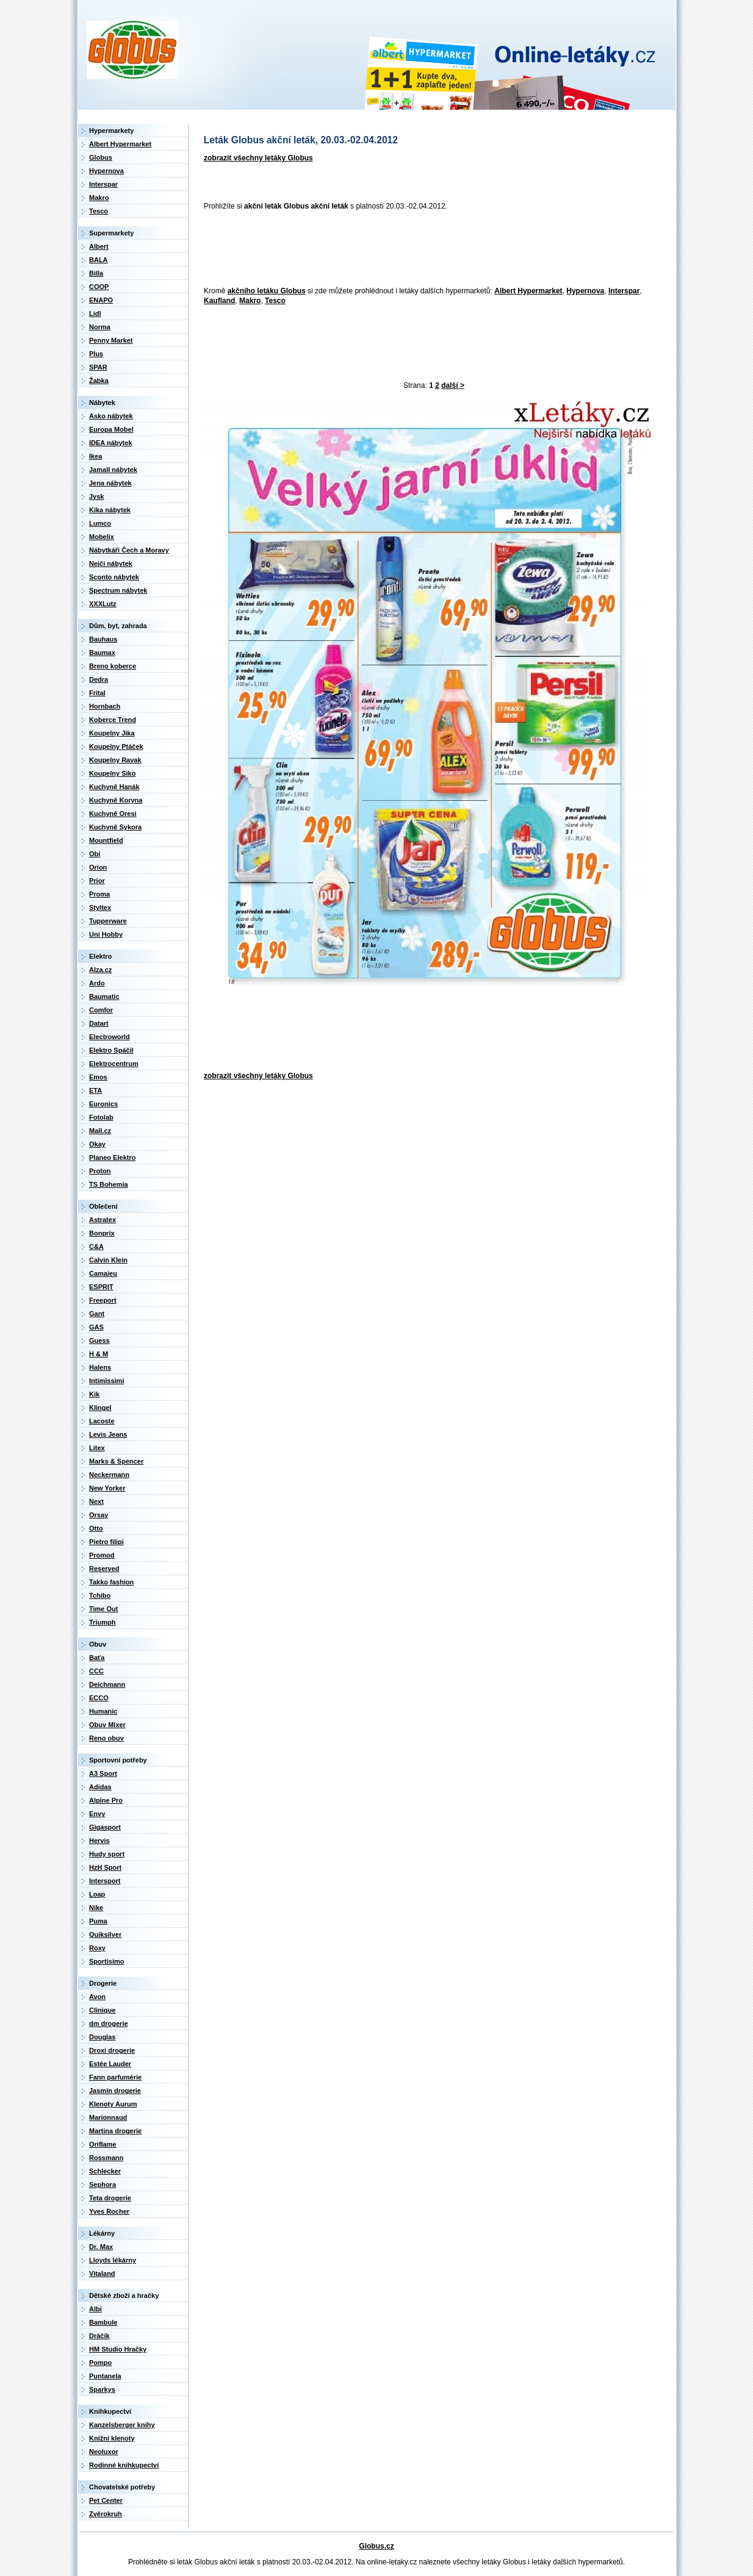 The width and height of the screenshot is (753, 2576). Describe the element at coordinates (106, 1541) in the screenshot. I see `Pietro filipi` at that location.